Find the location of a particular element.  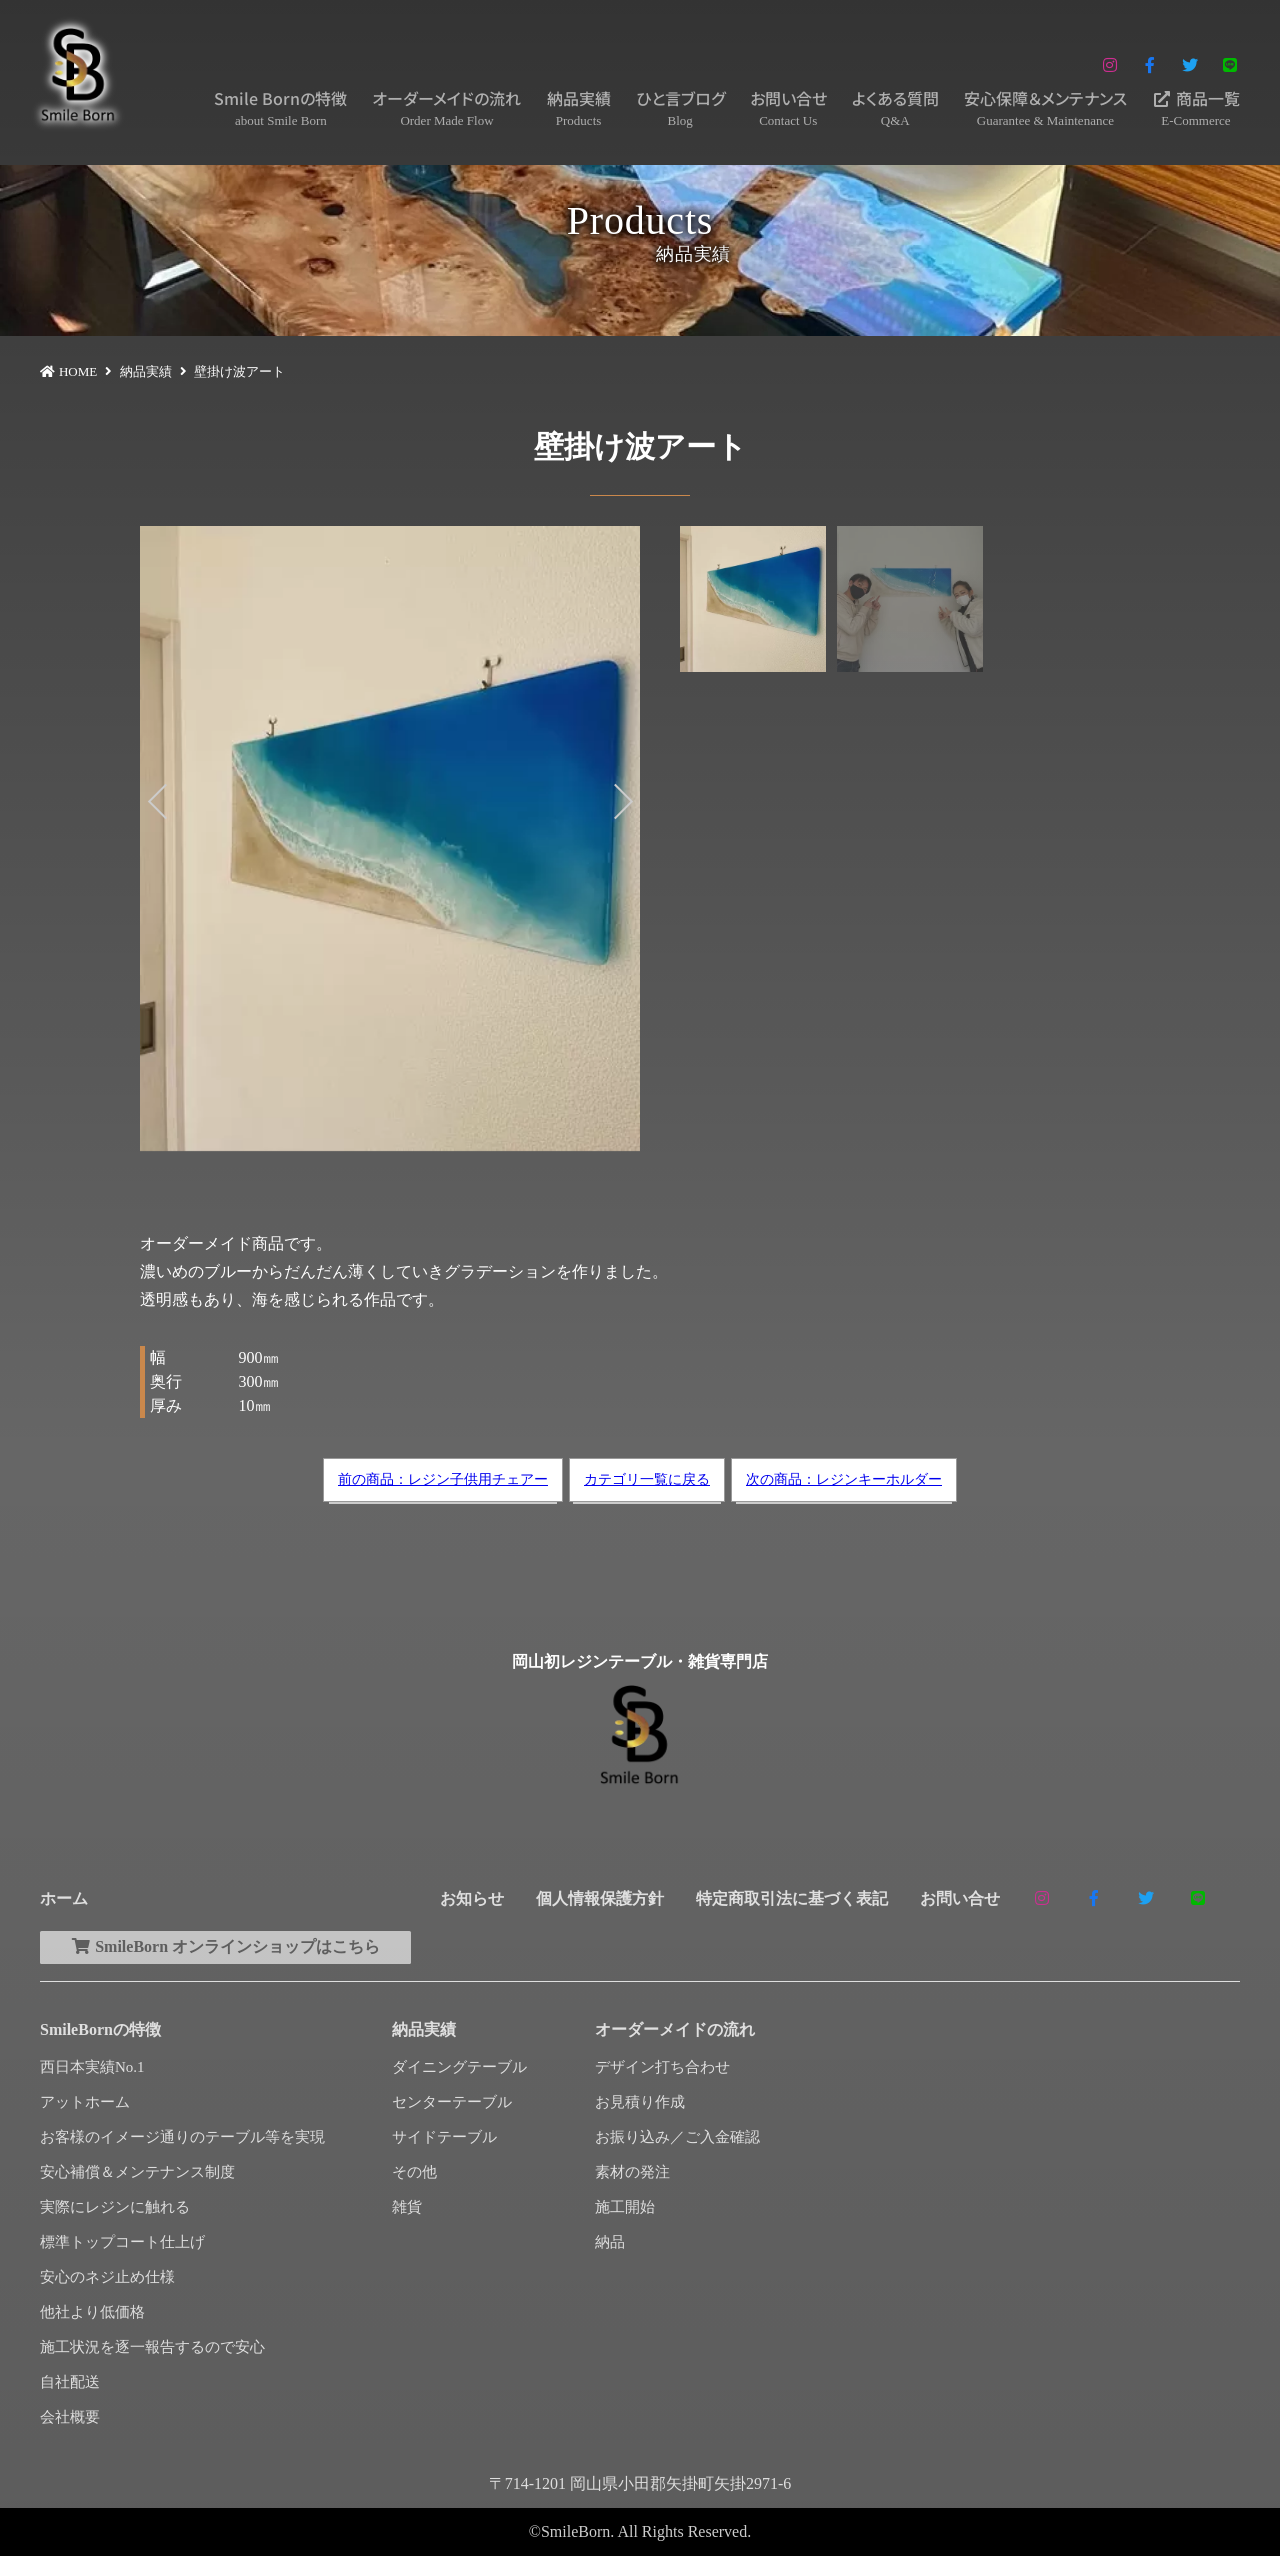

その他 is located at coordinates (414, 2175).